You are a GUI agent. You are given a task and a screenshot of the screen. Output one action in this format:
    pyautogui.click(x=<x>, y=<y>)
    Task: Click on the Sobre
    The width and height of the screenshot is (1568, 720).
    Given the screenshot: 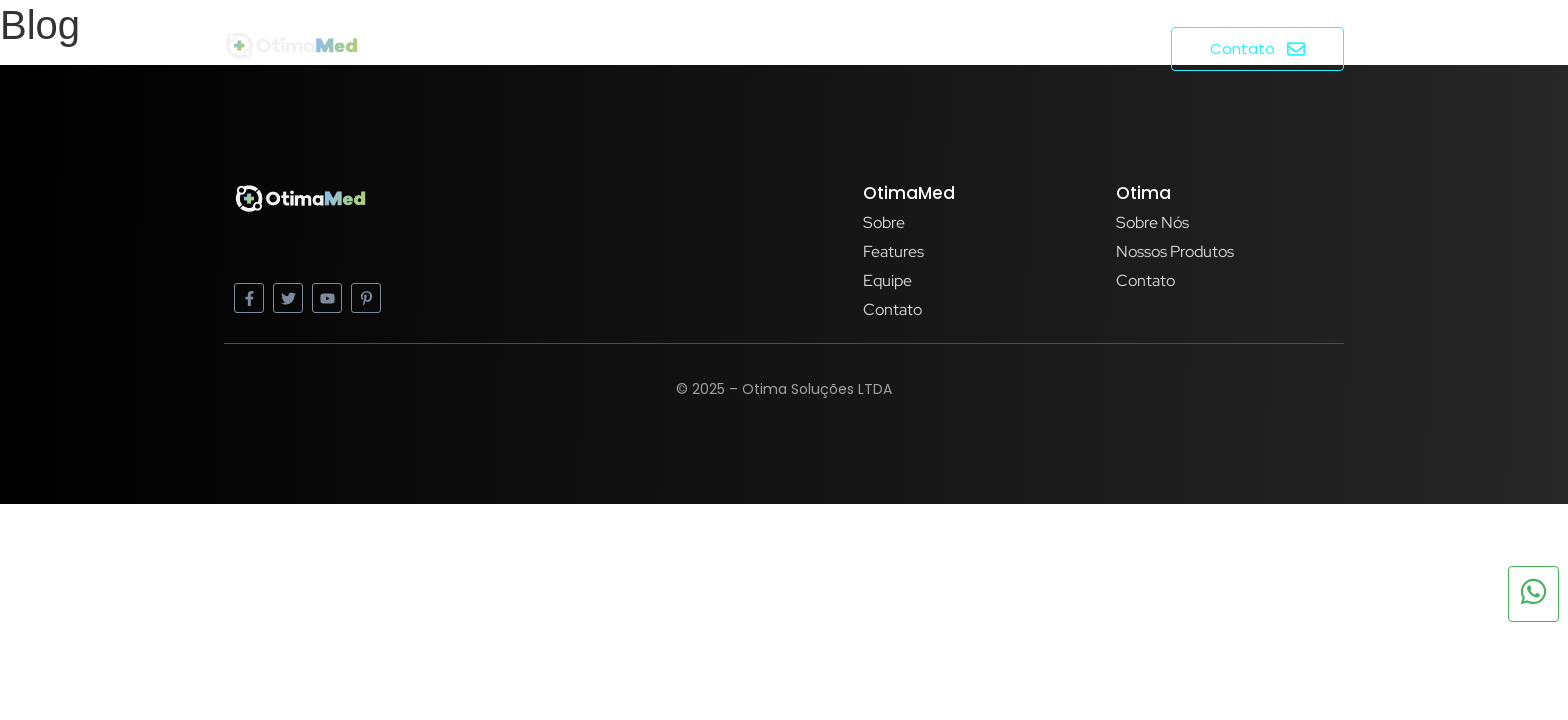 What is the action you would take?
    pyautogui.click(x=970, y=47)
    